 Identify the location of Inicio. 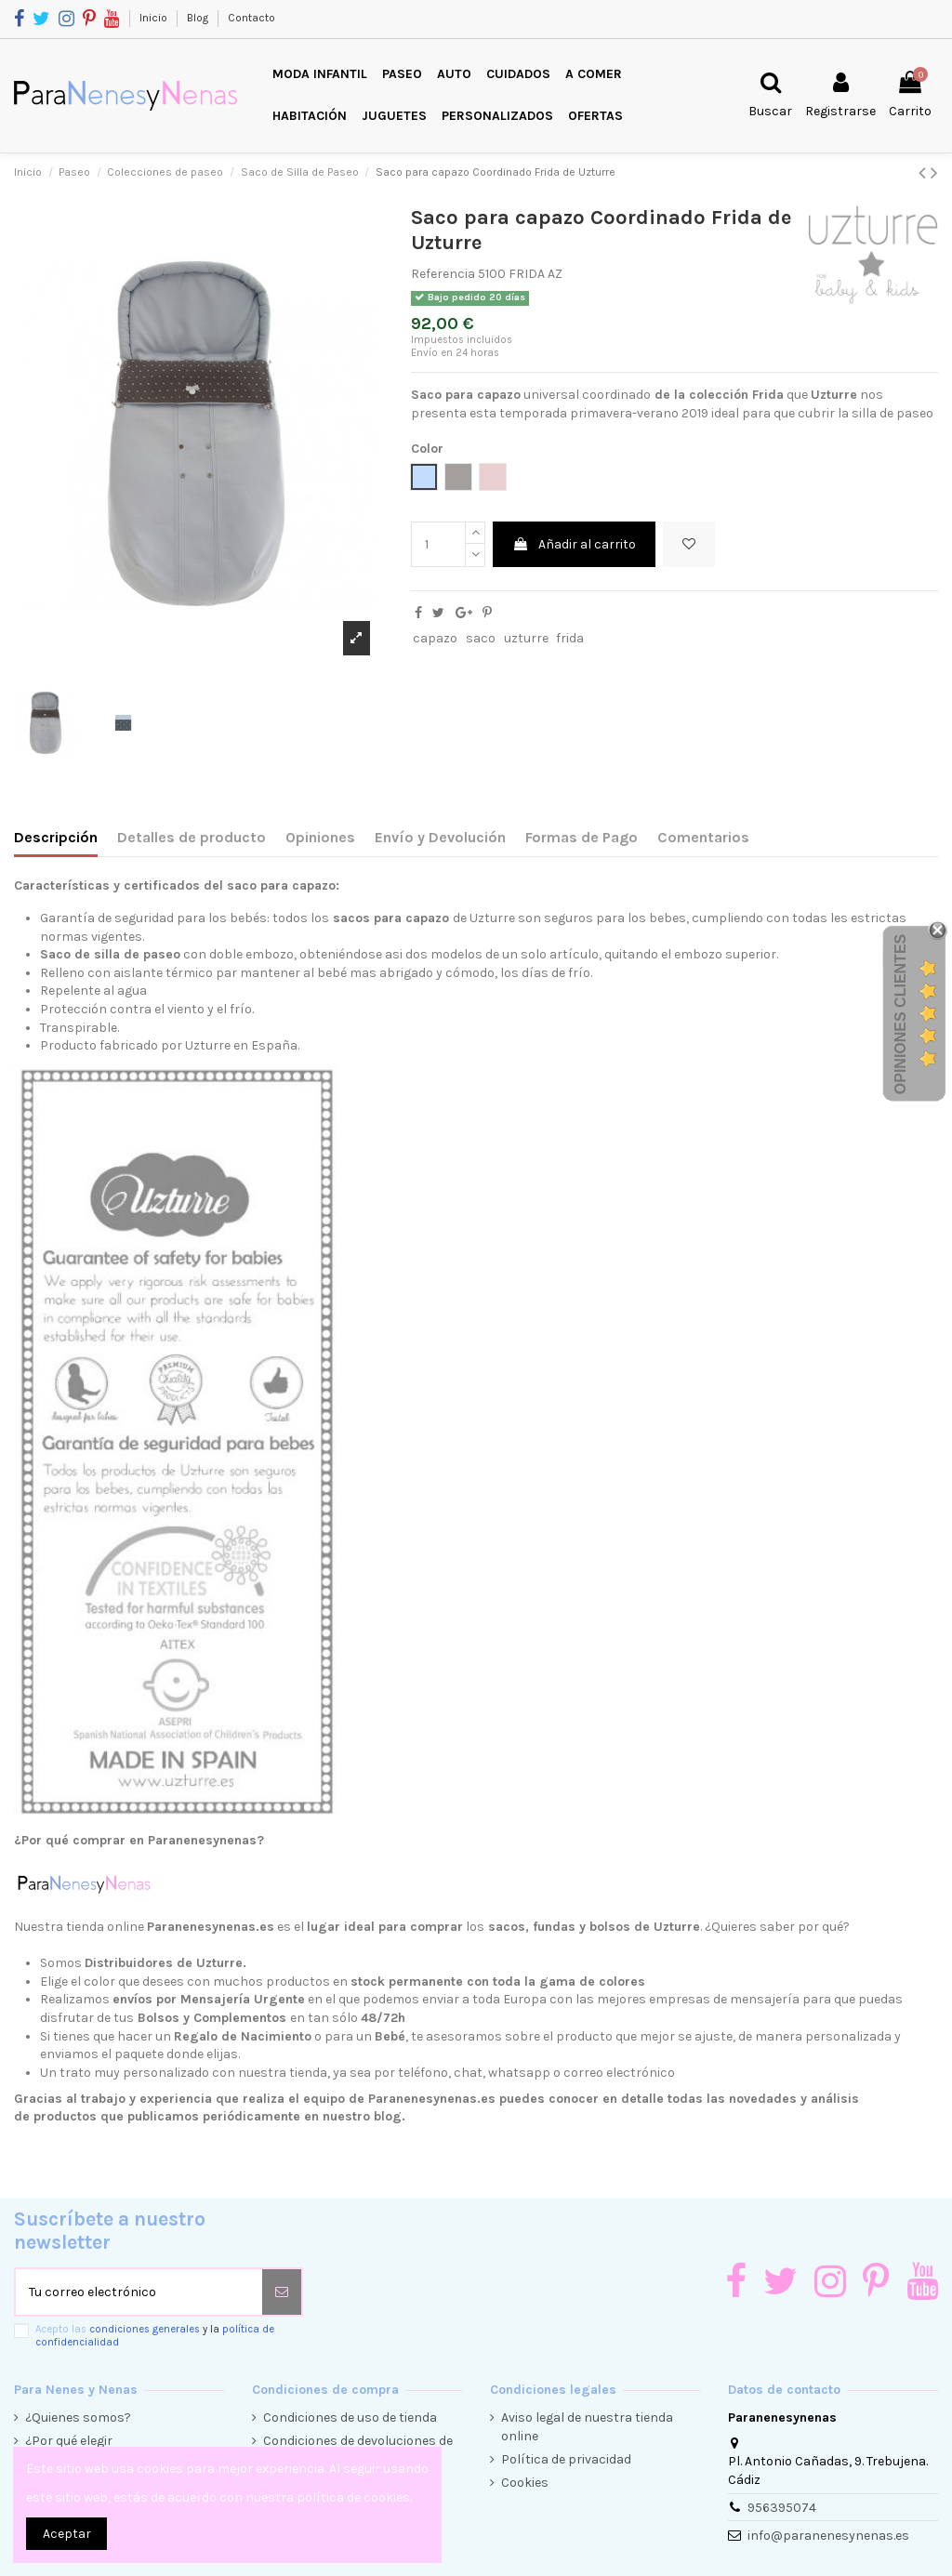
(154, 17).